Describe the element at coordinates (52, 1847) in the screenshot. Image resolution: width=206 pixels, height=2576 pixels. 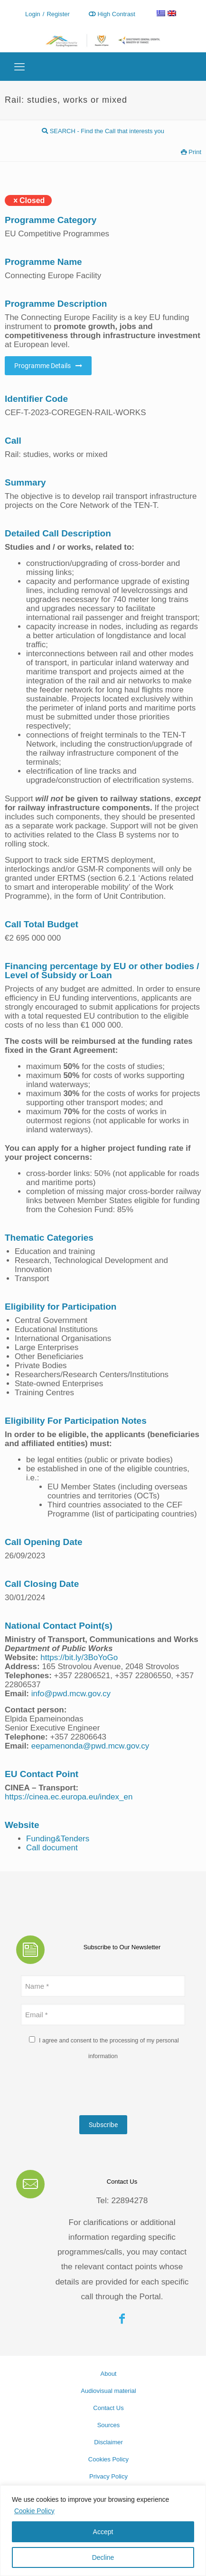
I see `Call document` at that location.